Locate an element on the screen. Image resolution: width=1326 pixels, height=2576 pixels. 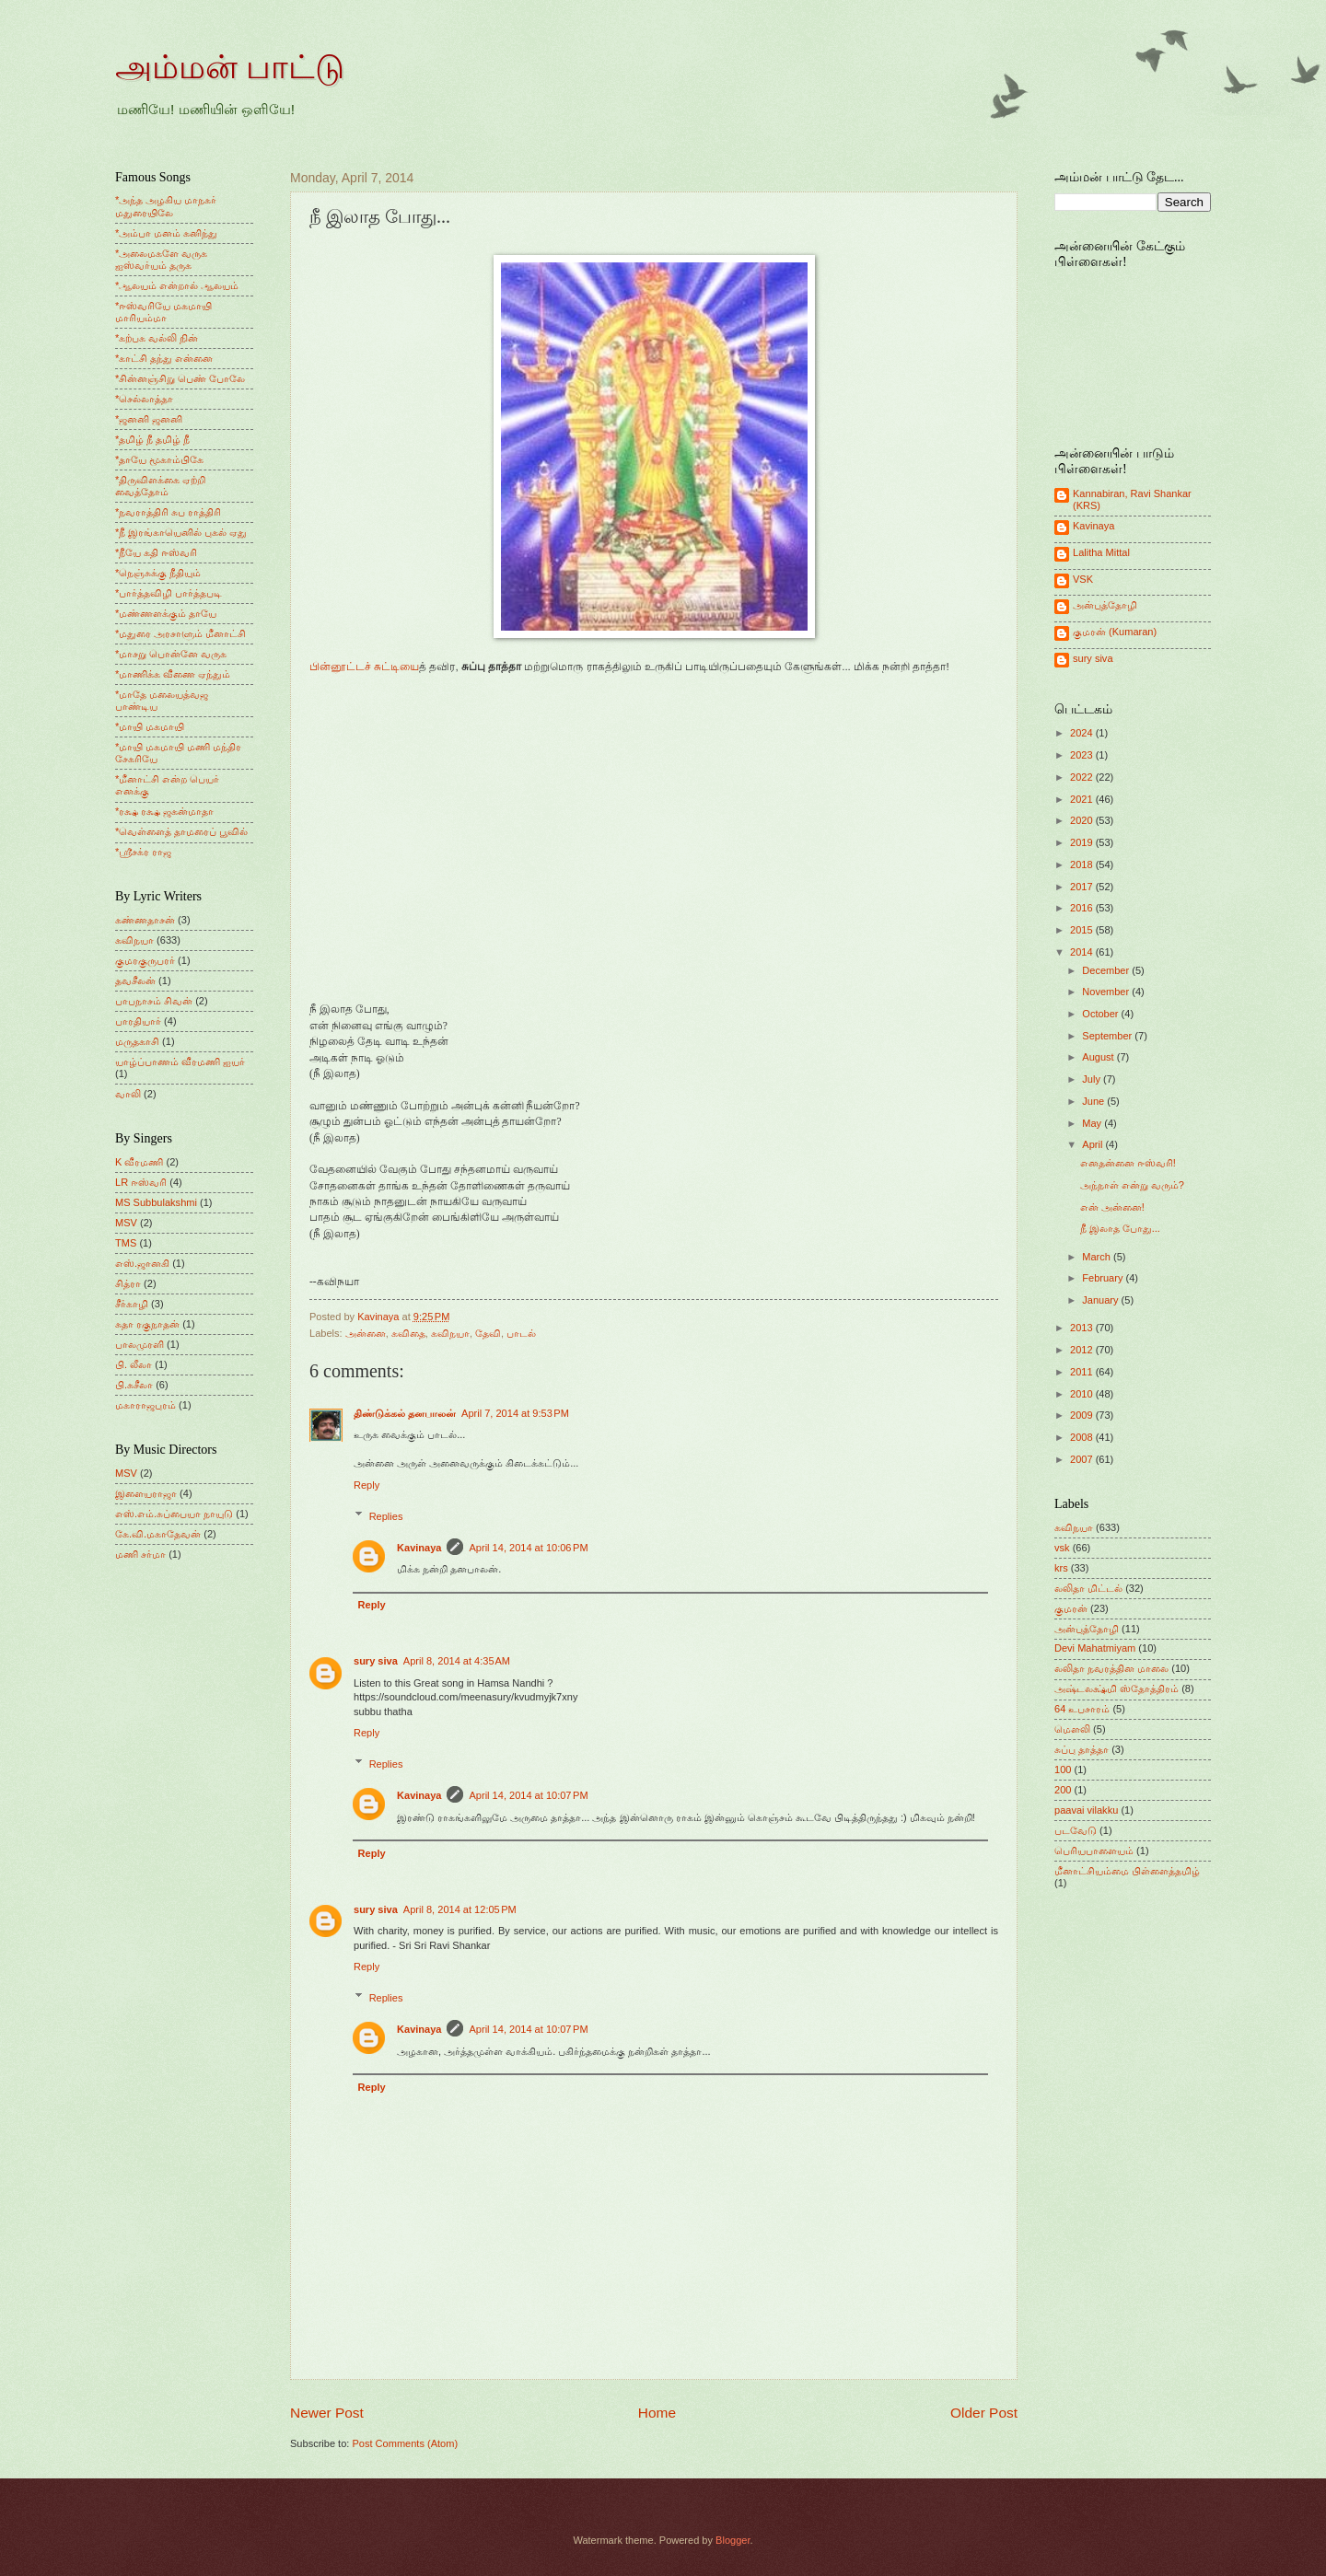
sury siva is located at coordinates (376, 1660).